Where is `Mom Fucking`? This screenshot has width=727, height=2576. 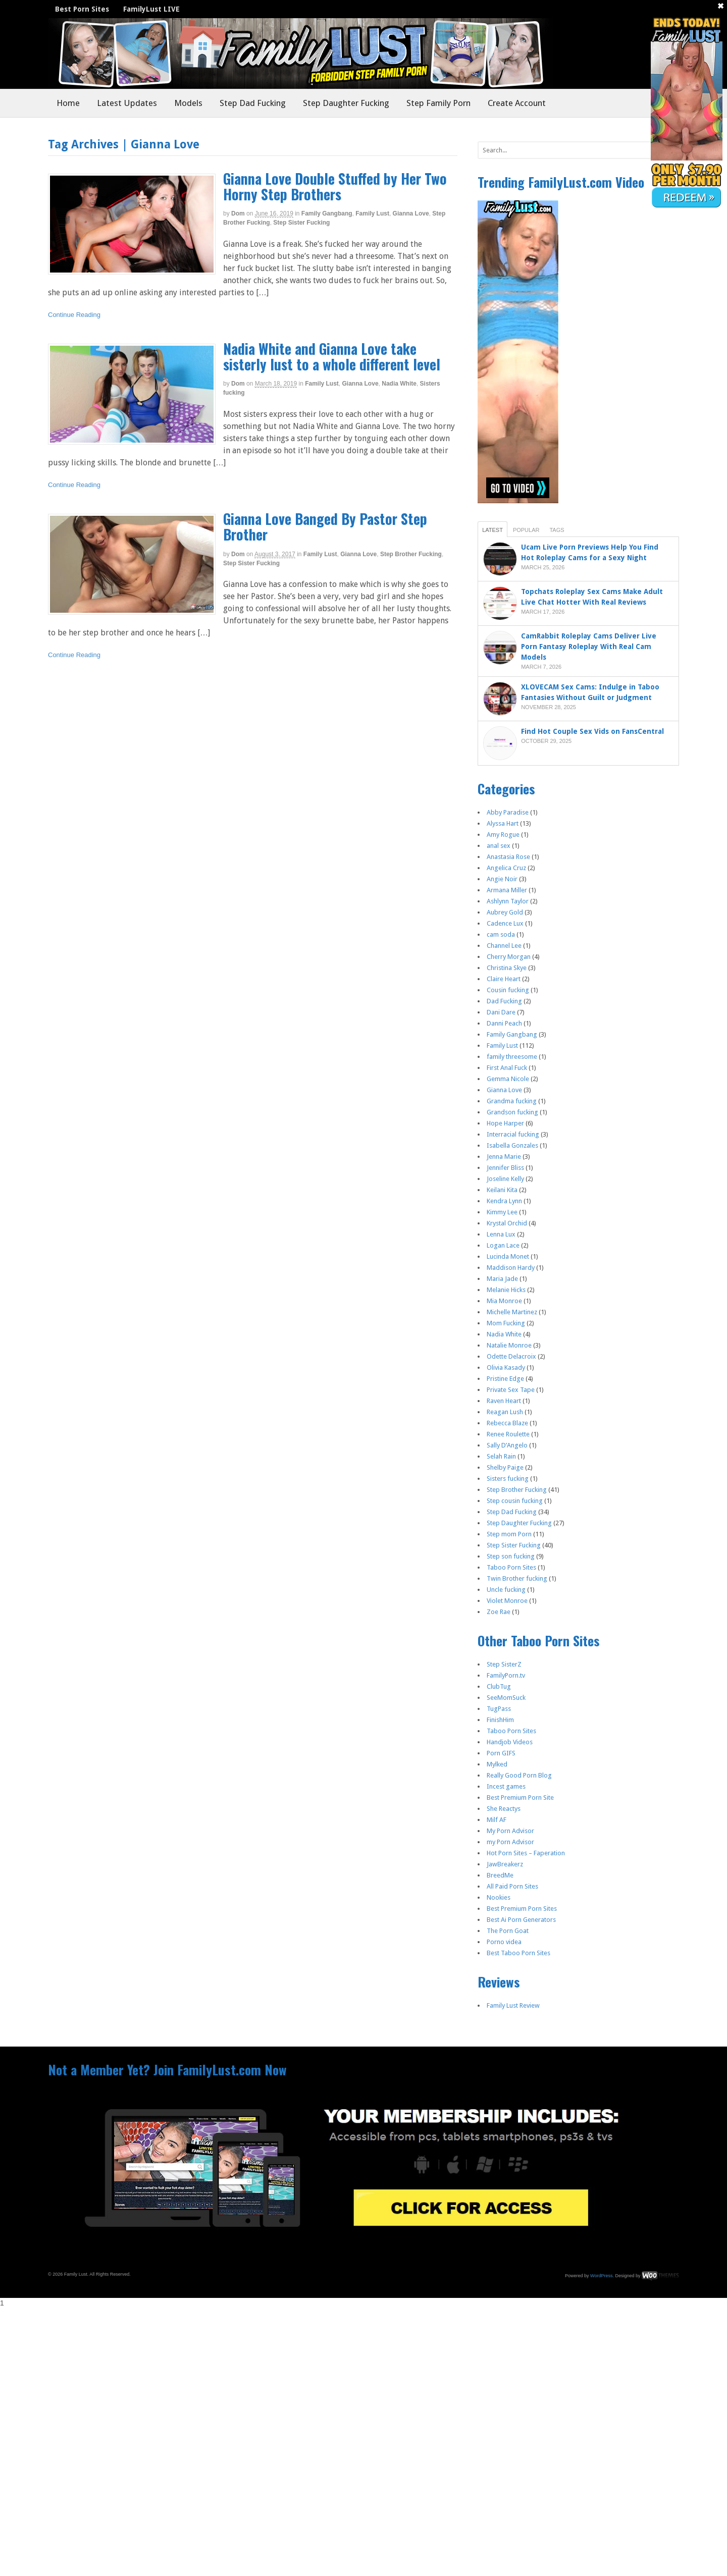
Mom Fucking is located at coordinates (506, 1323).